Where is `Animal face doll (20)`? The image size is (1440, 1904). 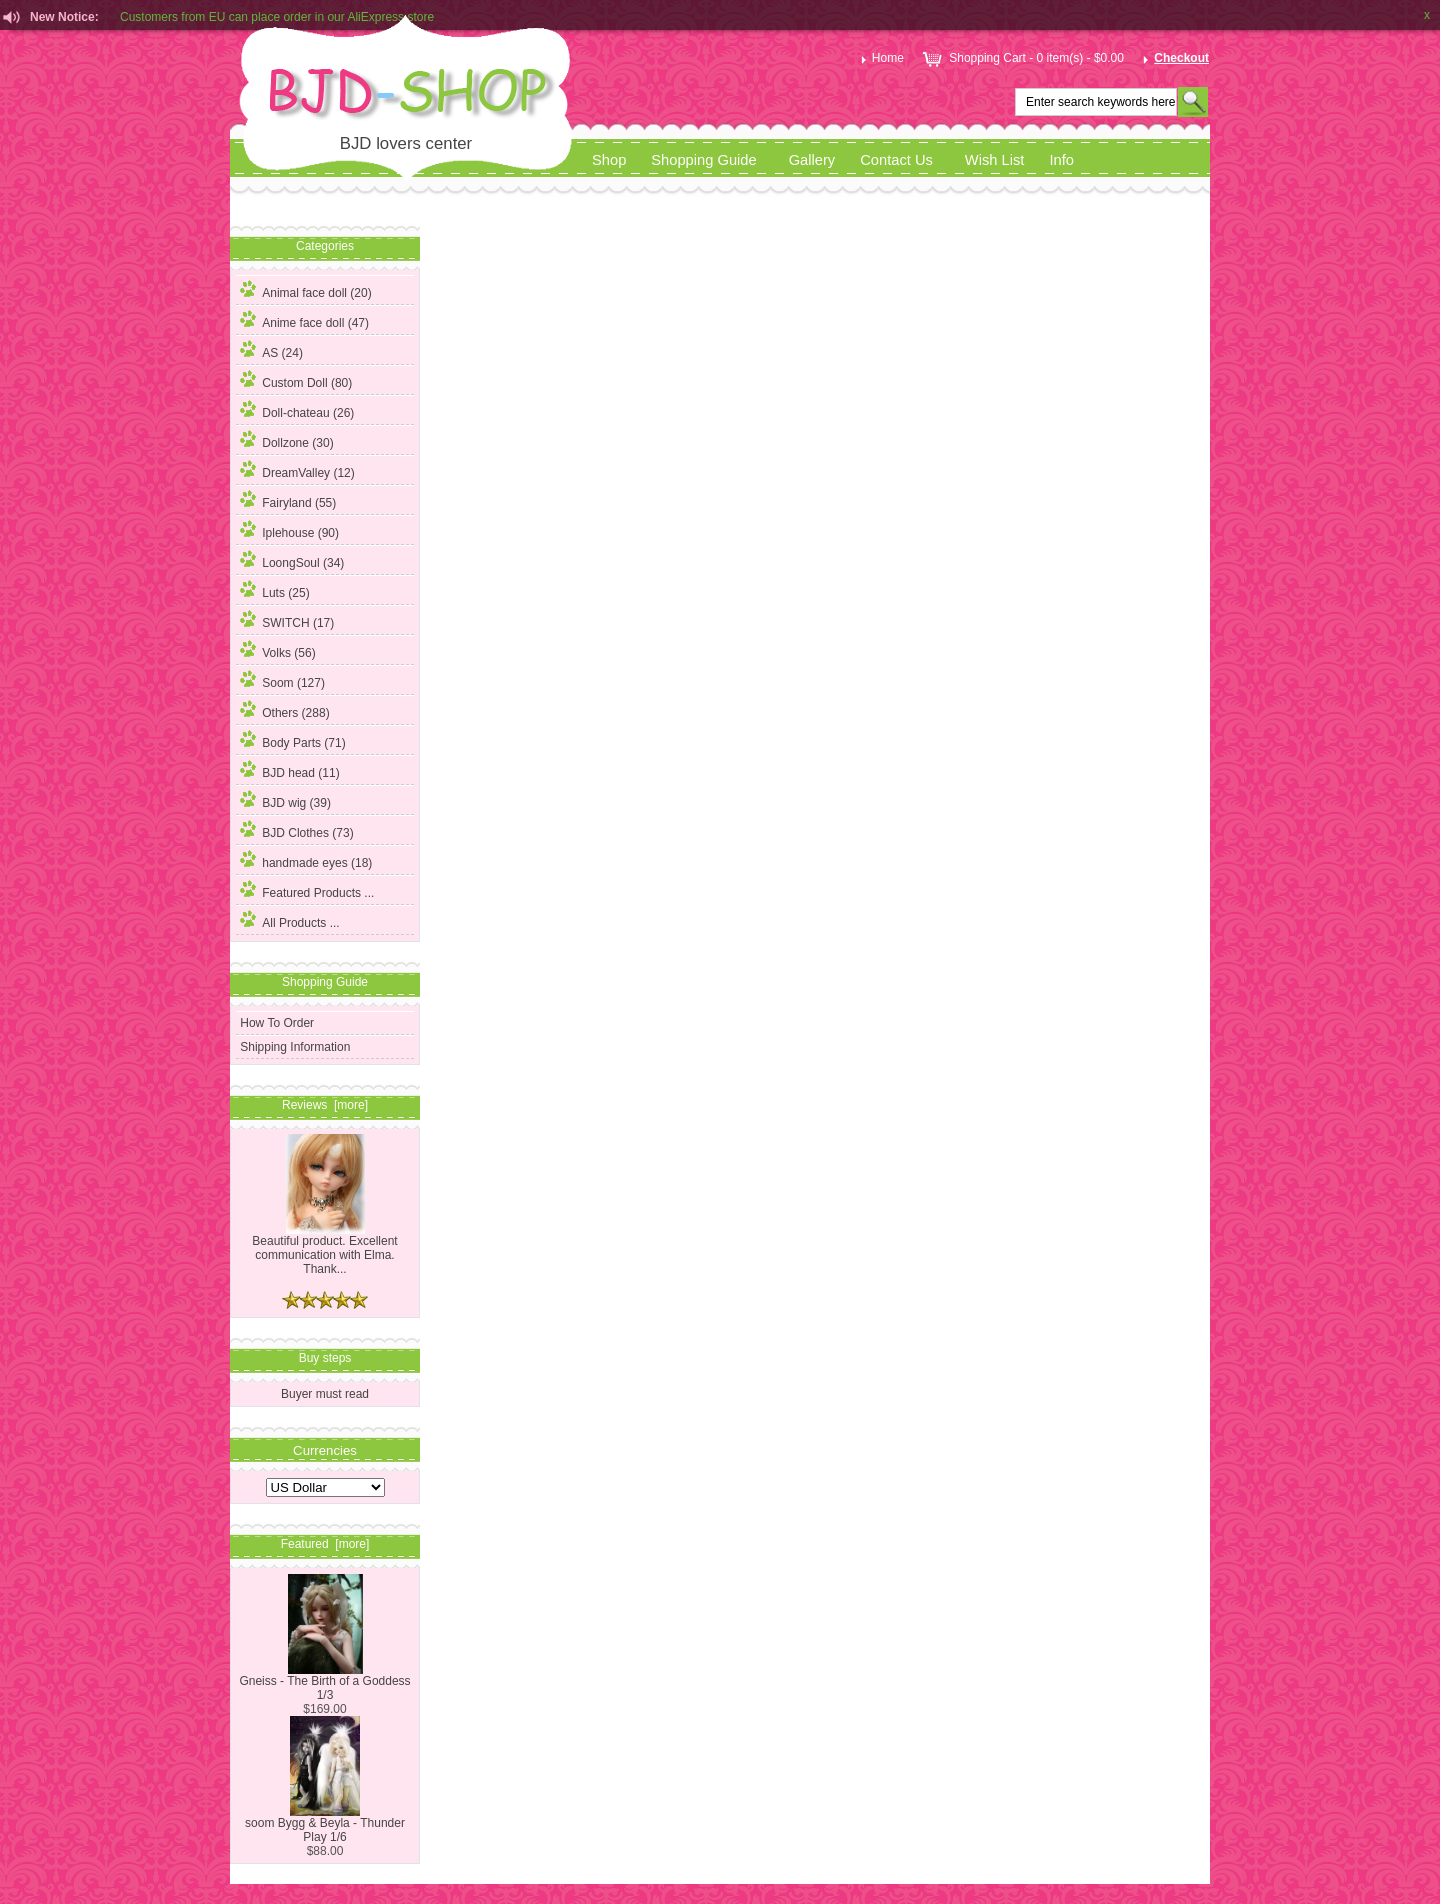 Animal face doll (20) is located at coordinates (305, 290).